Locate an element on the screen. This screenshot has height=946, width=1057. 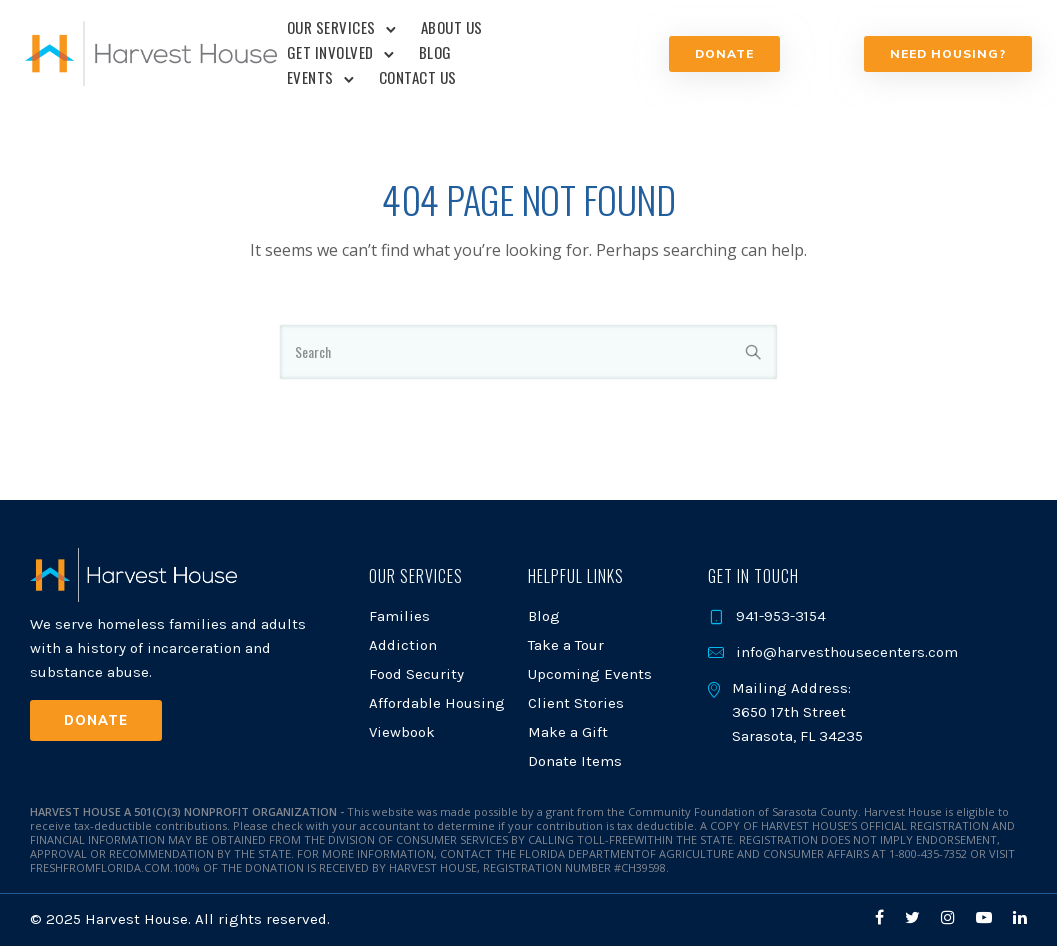
Donate is located at coordinates (722, 53).